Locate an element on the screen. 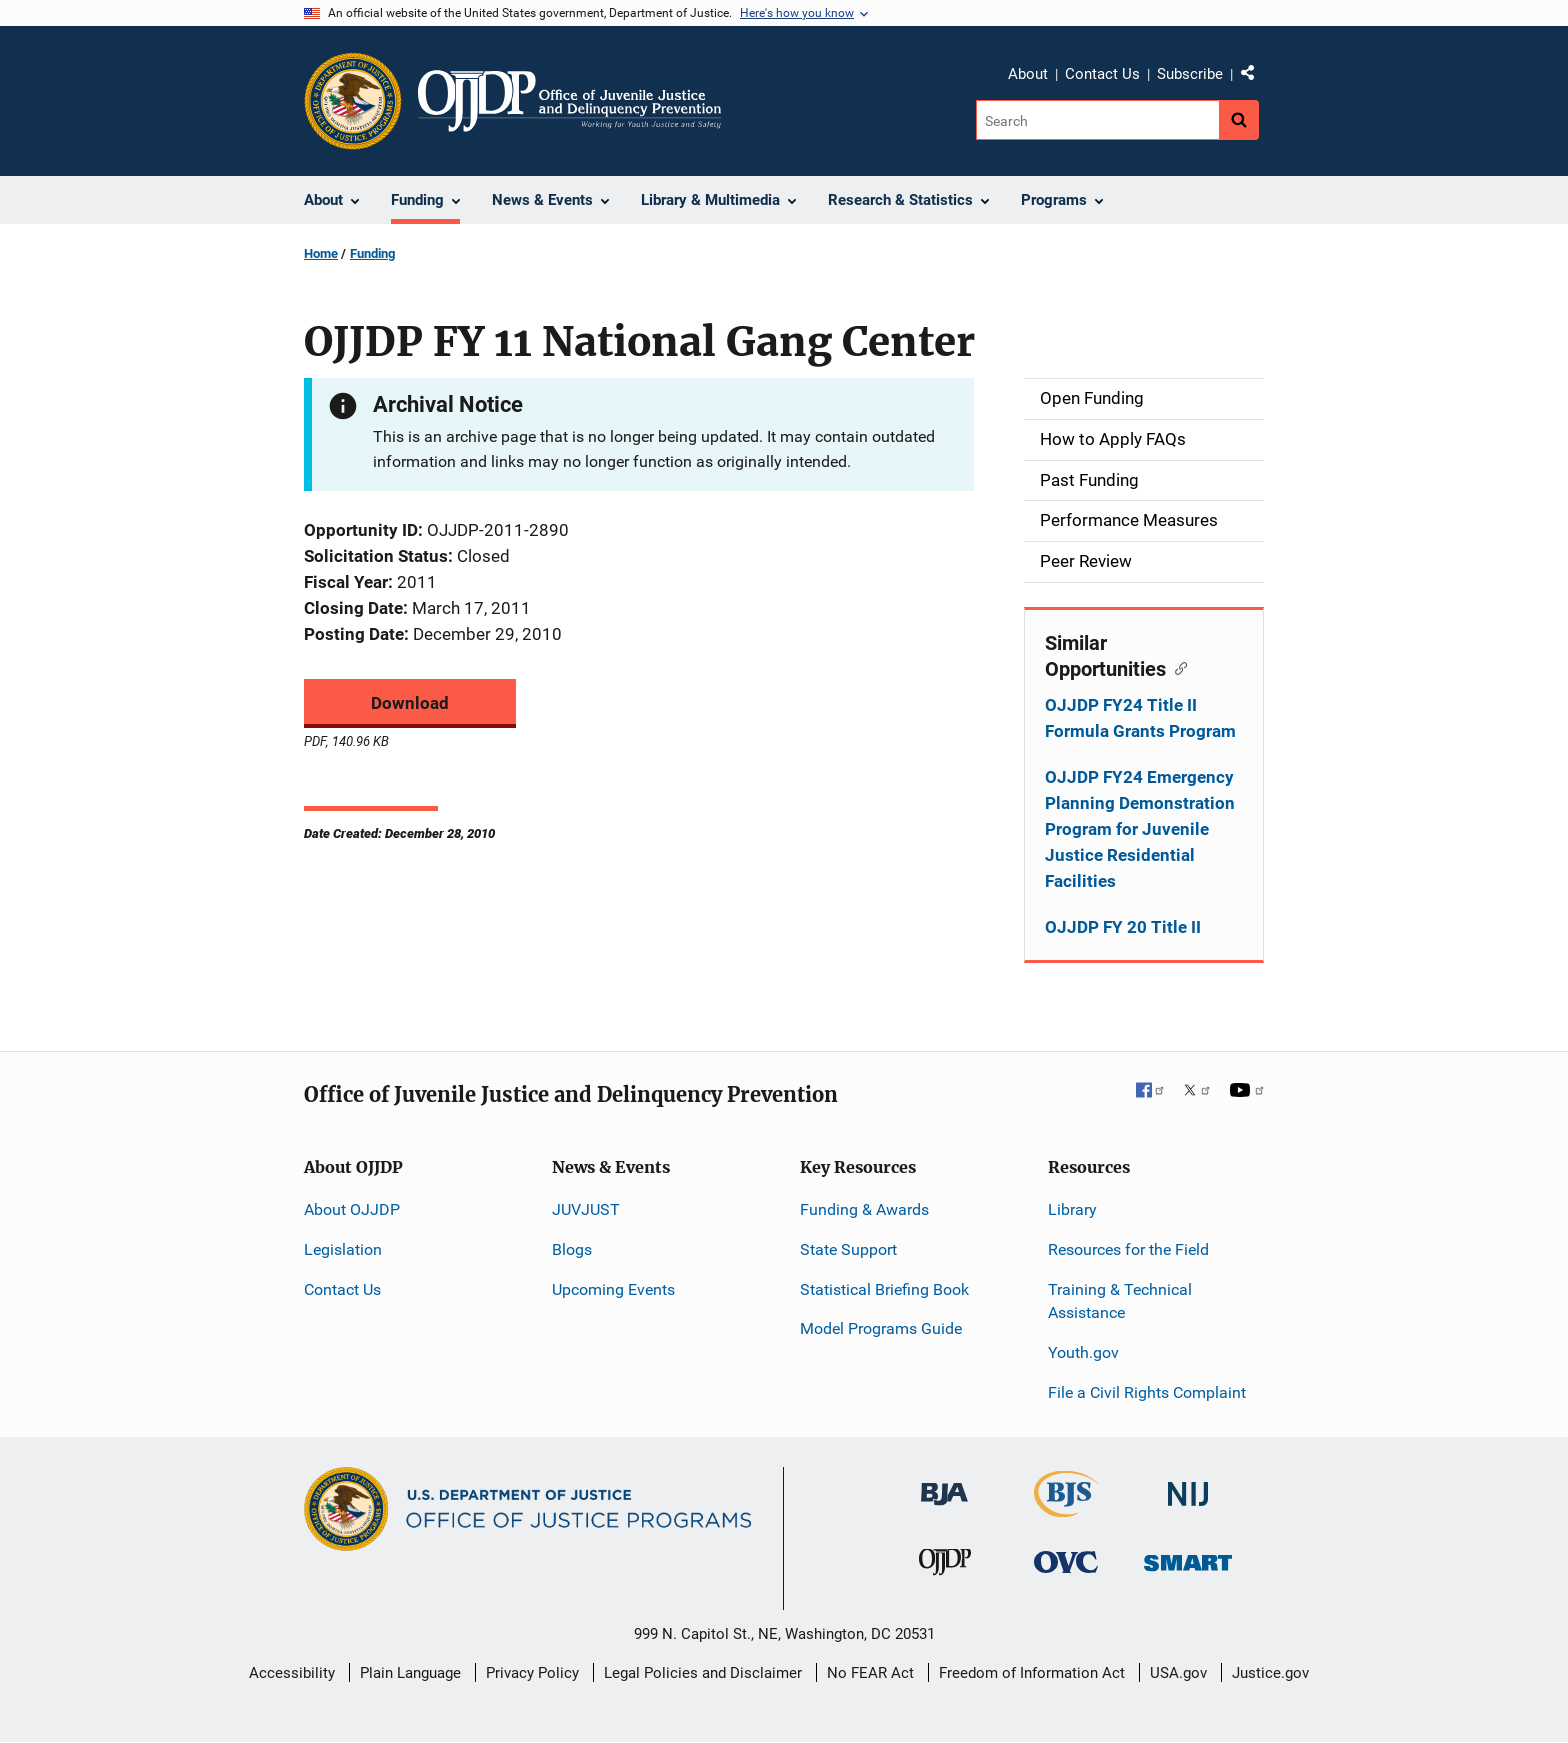  Legislation is located at coordinates (343, 1249).